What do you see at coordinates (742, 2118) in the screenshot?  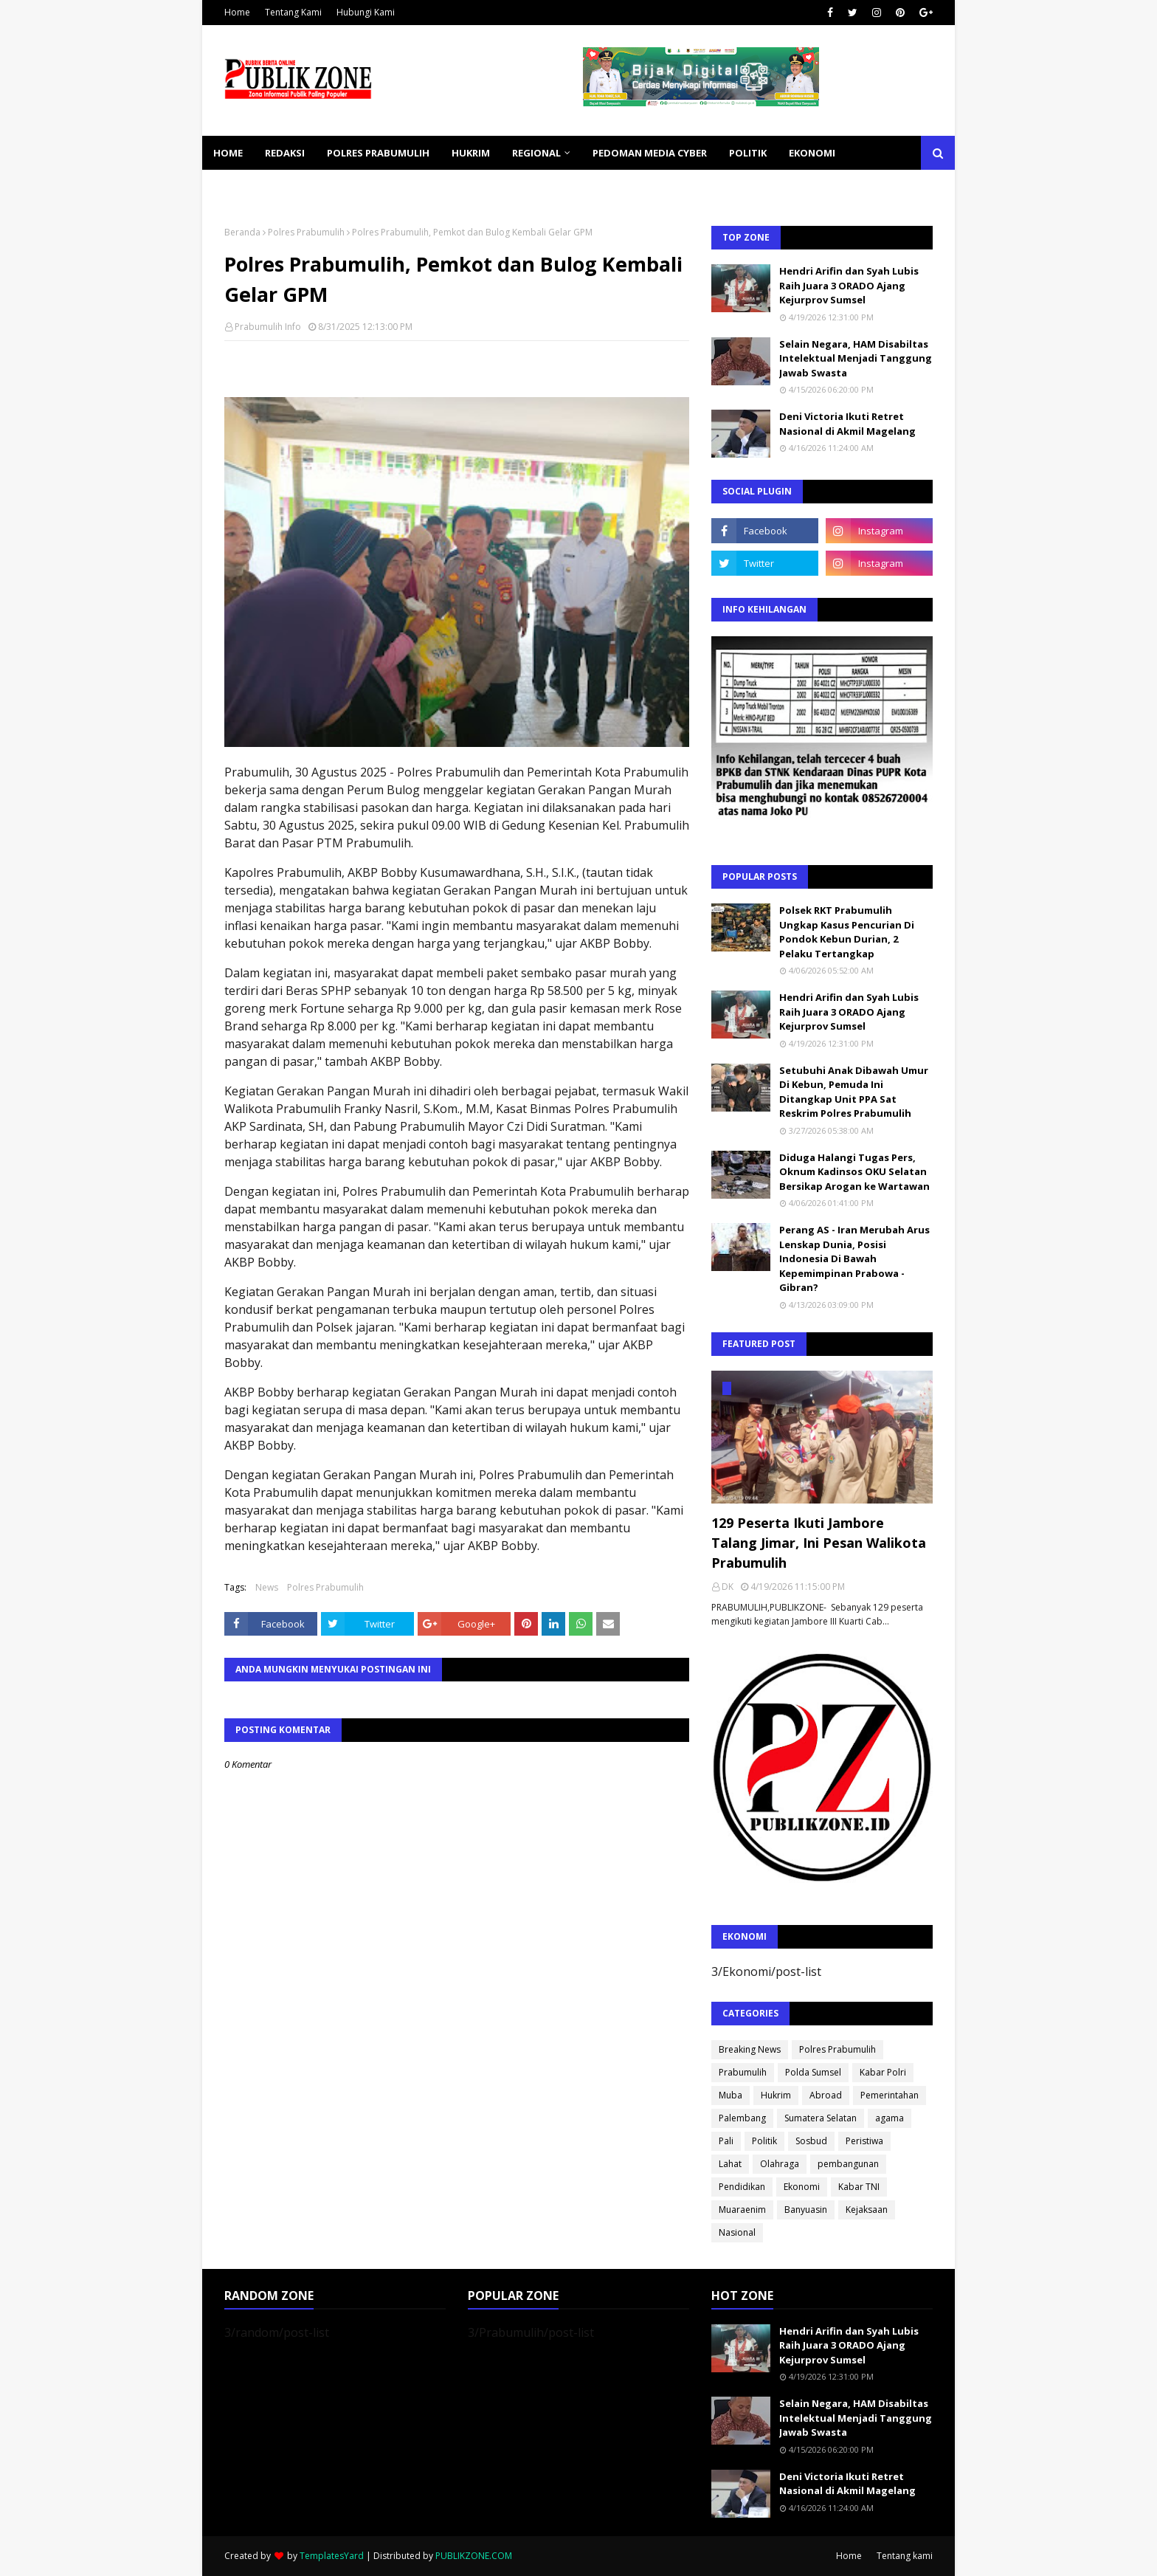 I see `Palembang` at bounding box center [742, 2118].